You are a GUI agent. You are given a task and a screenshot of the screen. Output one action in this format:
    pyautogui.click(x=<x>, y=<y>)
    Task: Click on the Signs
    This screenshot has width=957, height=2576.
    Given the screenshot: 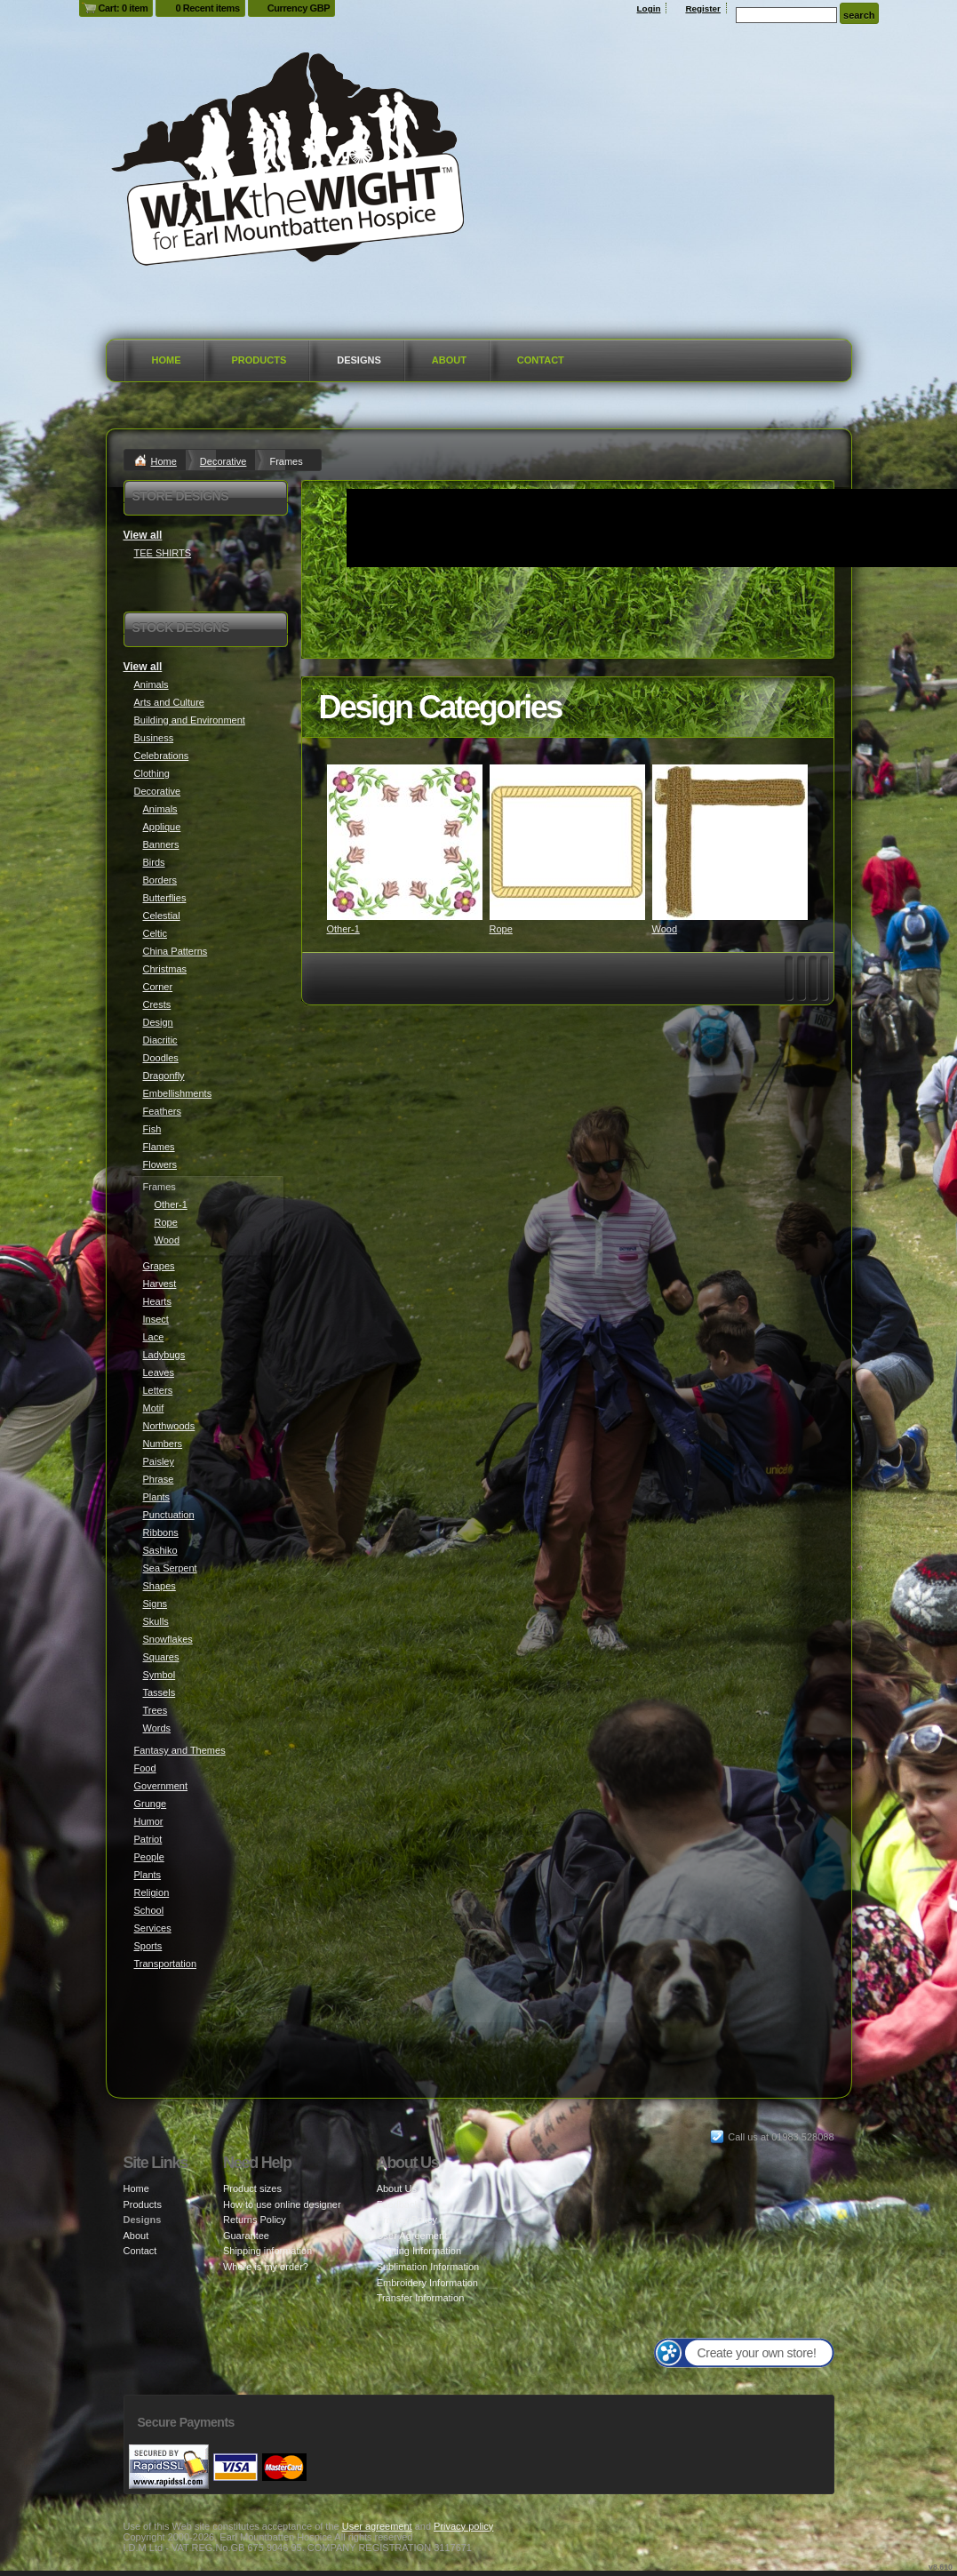 What is the action you would take?
    pyautogui.click(x=155, y=1603)
    